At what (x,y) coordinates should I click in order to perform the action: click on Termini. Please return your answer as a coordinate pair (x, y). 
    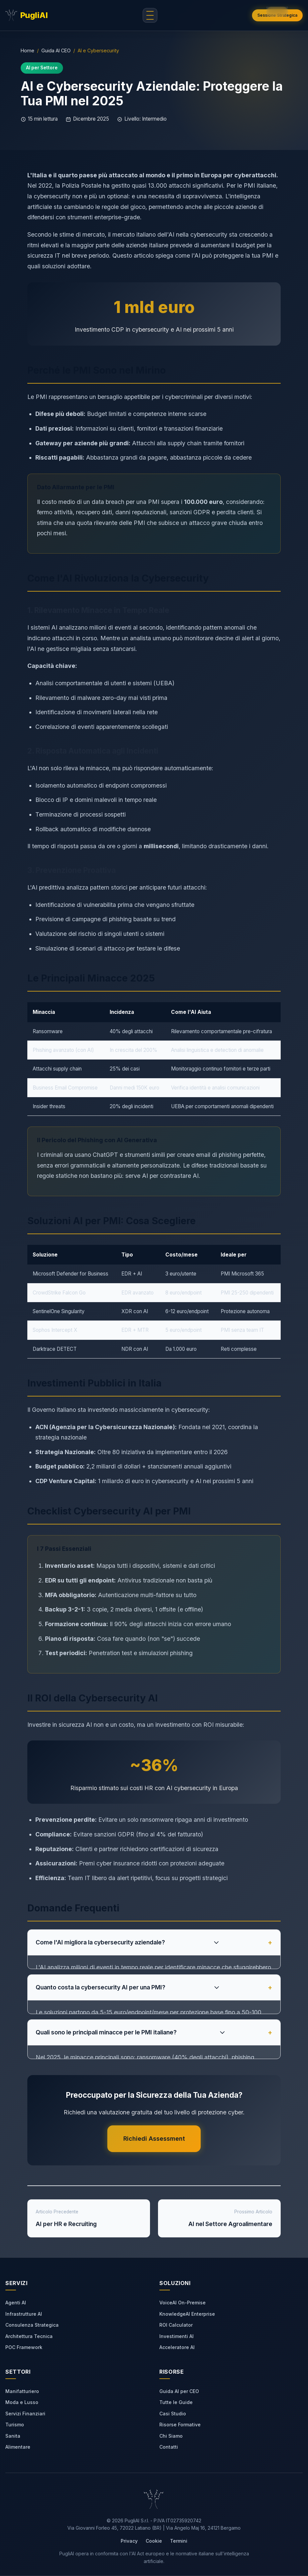
    Looking at the image, I should click on (178, 2541).